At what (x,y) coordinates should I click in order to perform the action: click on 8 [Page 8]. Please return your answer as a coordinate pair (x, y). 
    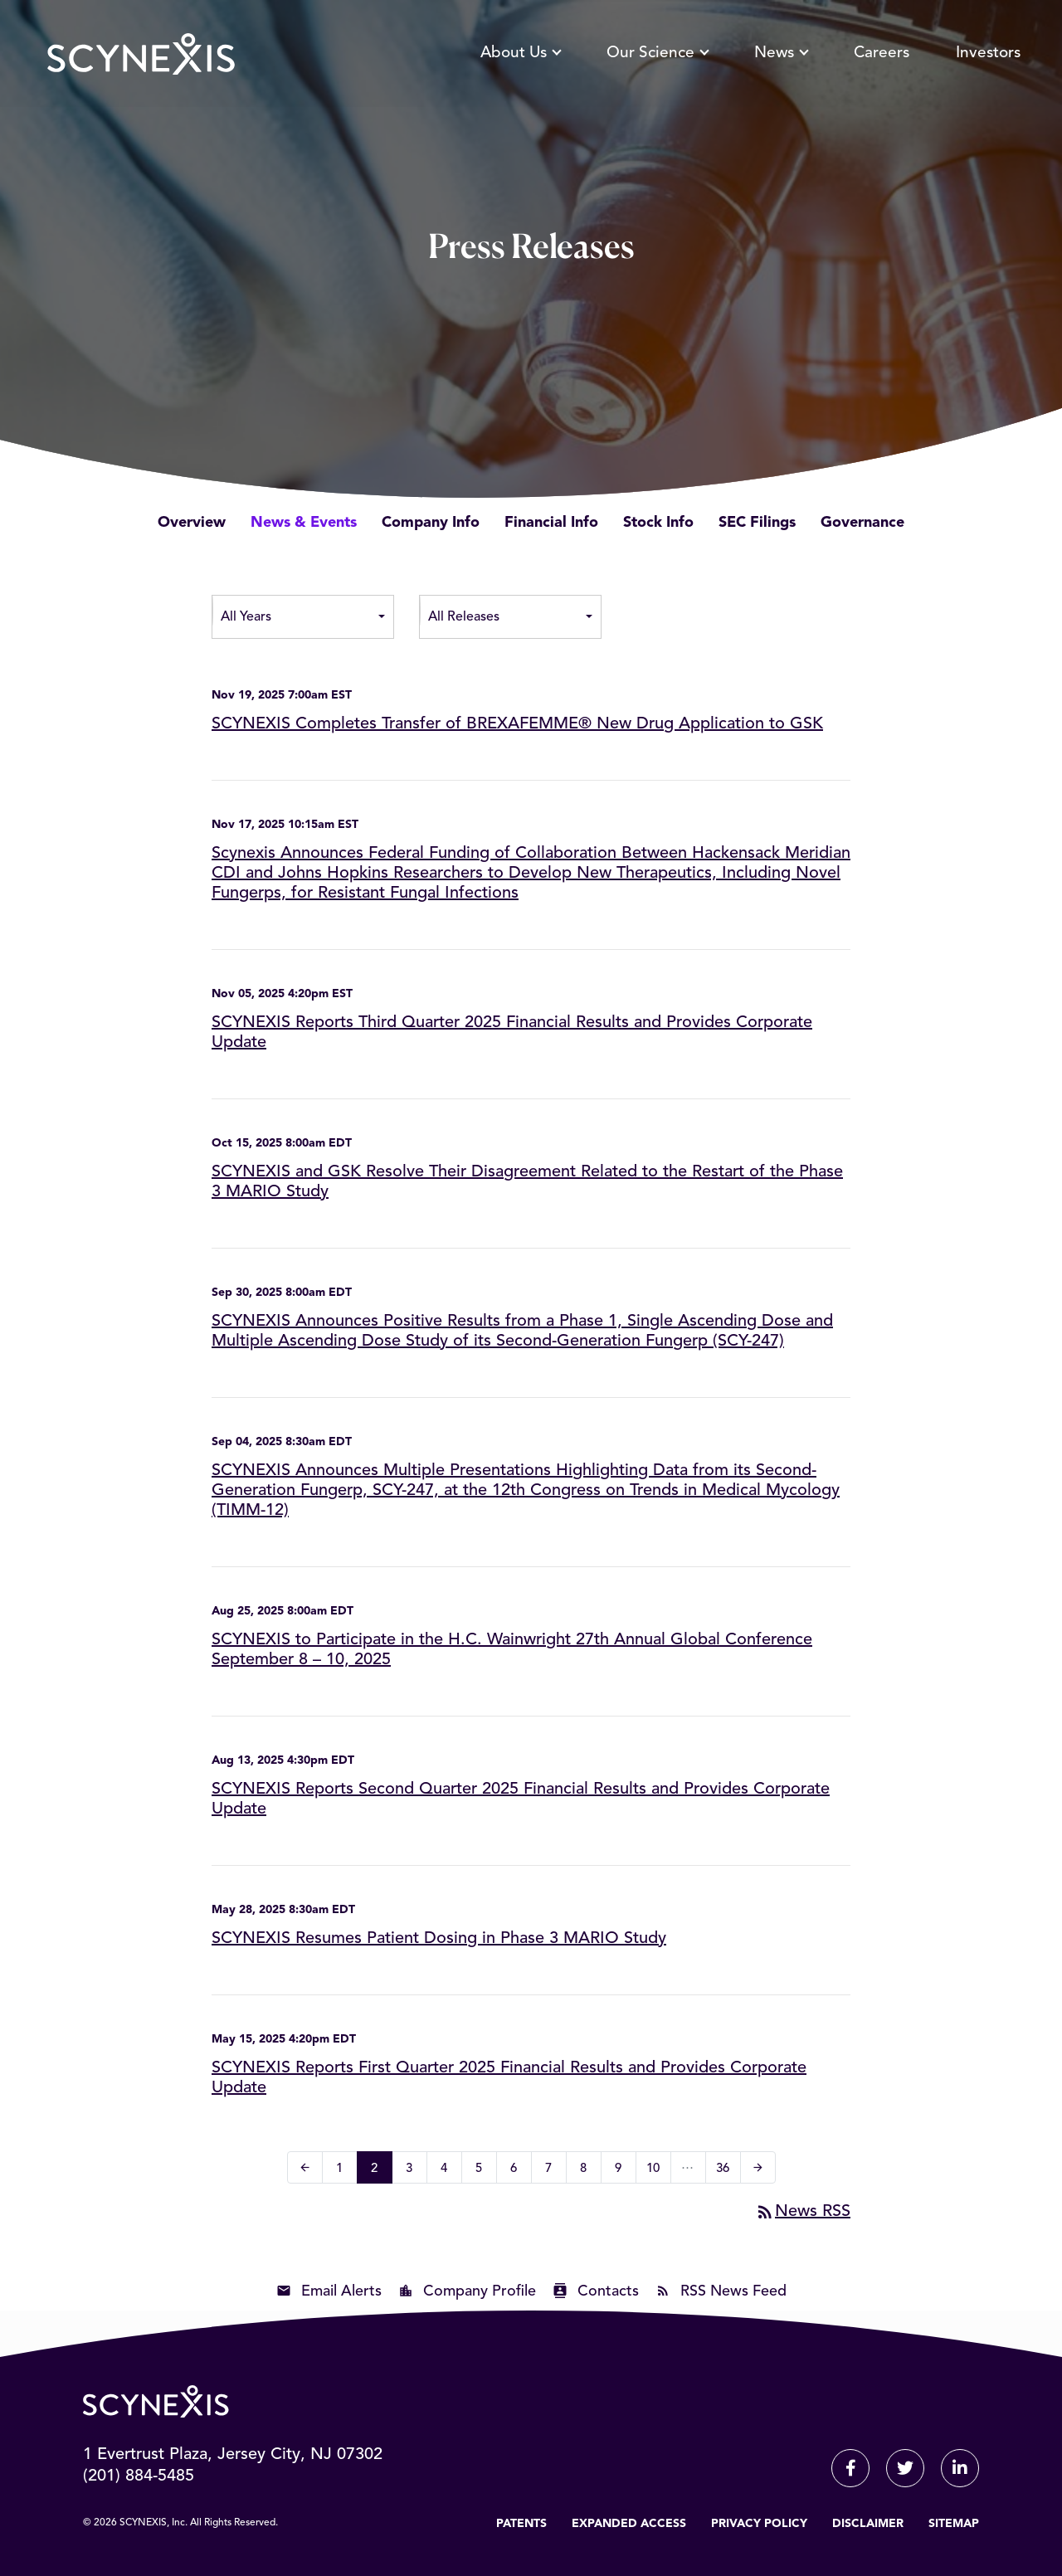
    Looking at the image, I should click on (589, 2171).